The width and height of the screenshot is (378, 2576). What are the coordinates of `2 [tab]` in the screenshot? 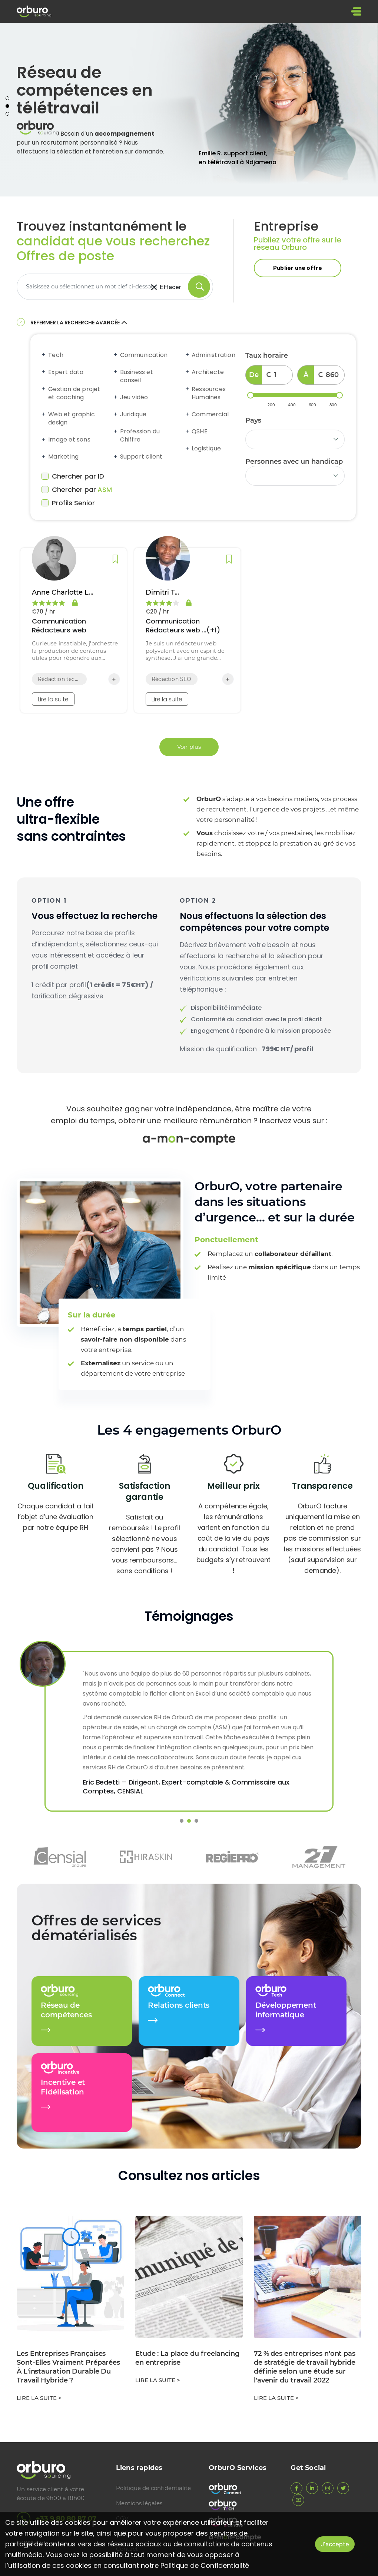 It's located at (7, 108).